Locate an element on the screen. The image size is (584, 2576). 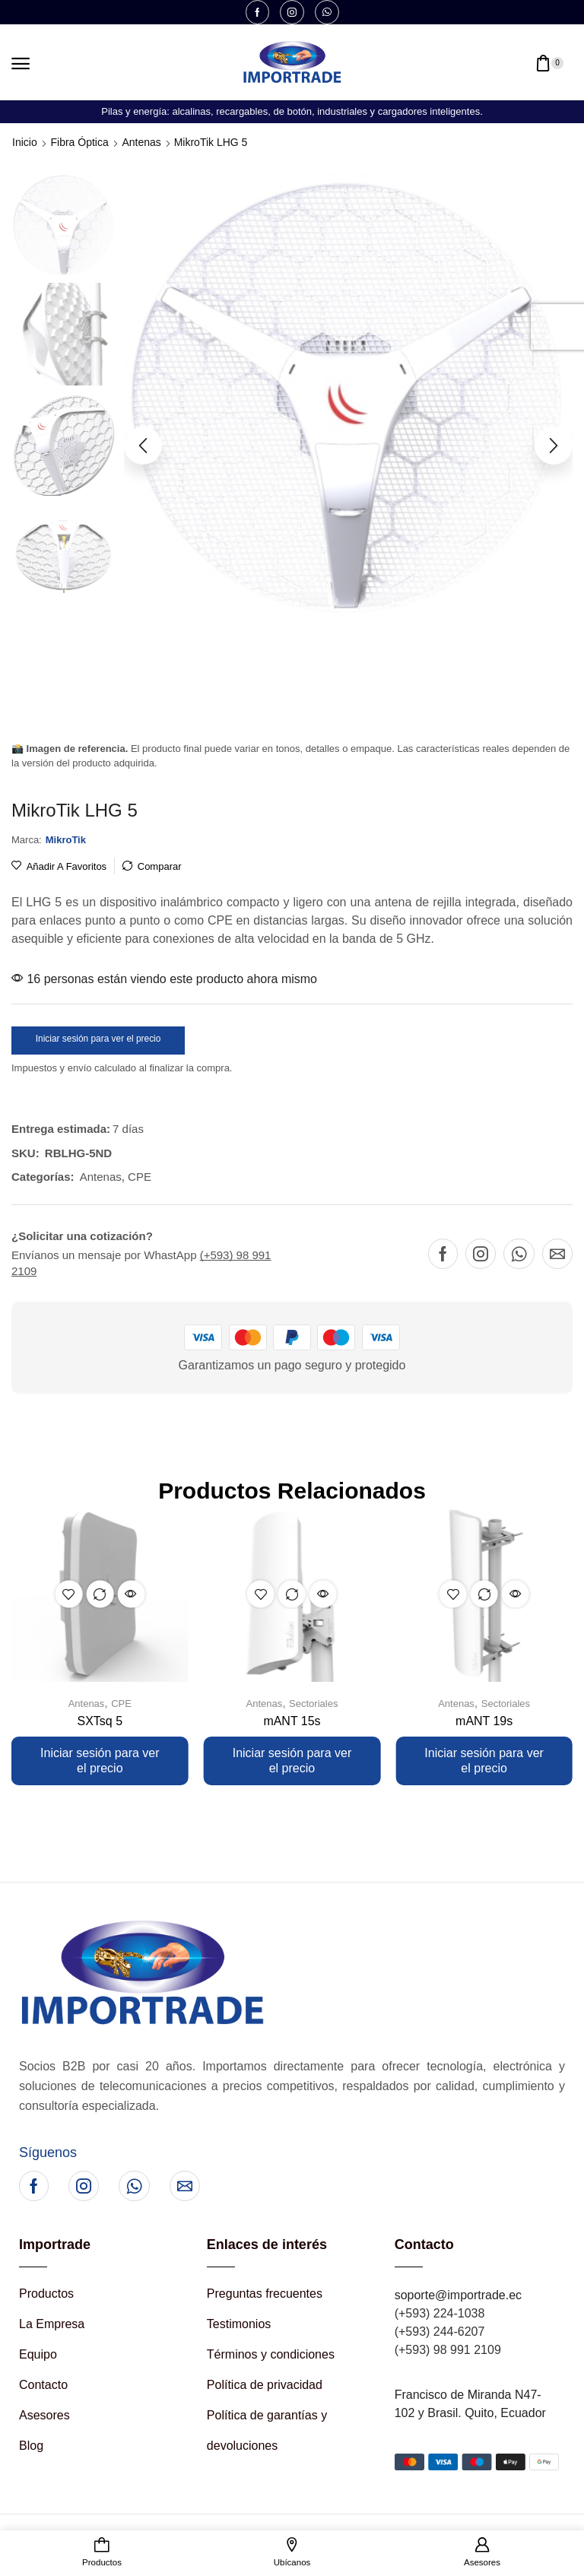
(+593) 224-1038 is located at coordinates (440, 2313).